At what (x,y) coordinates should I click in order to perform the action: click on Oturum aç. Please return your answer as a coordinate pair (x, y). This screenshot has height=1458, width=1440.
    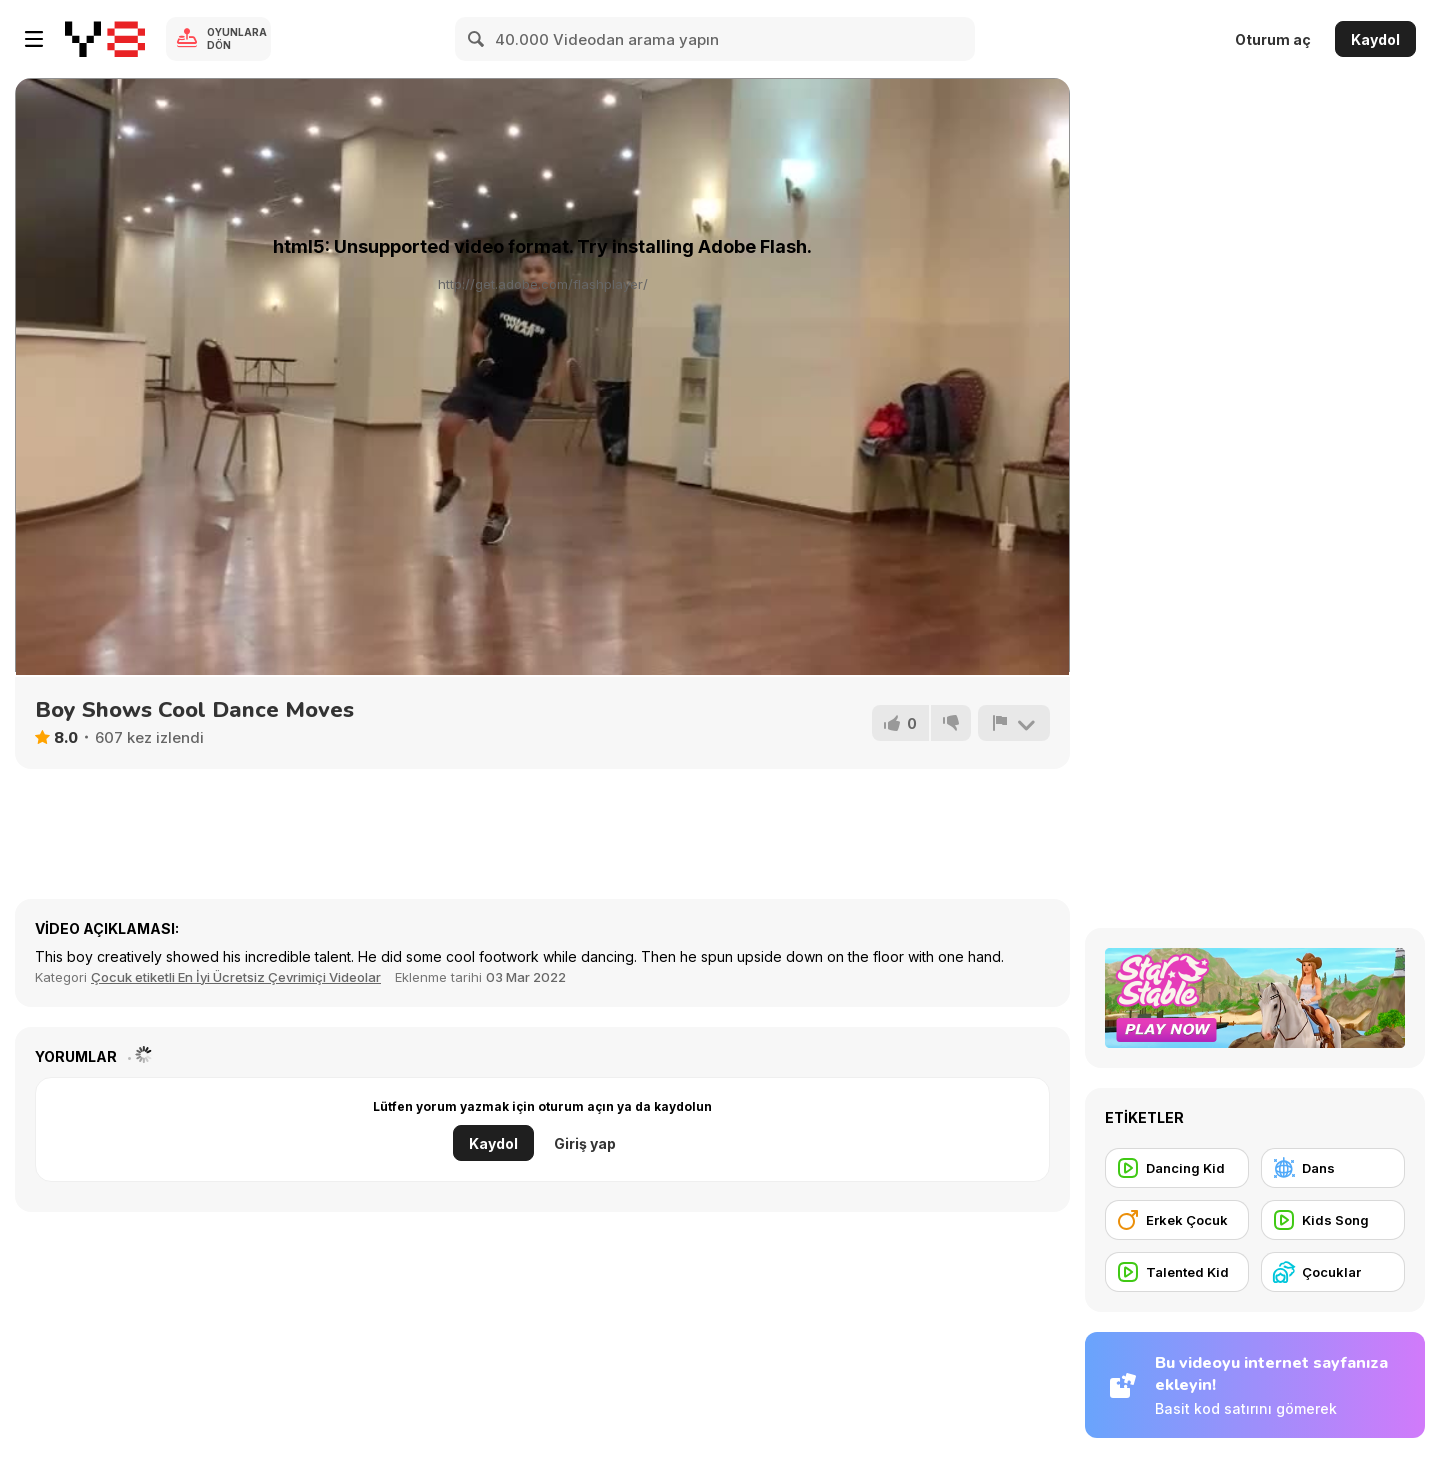
    Looking at the image, I should click on (1273, 39).